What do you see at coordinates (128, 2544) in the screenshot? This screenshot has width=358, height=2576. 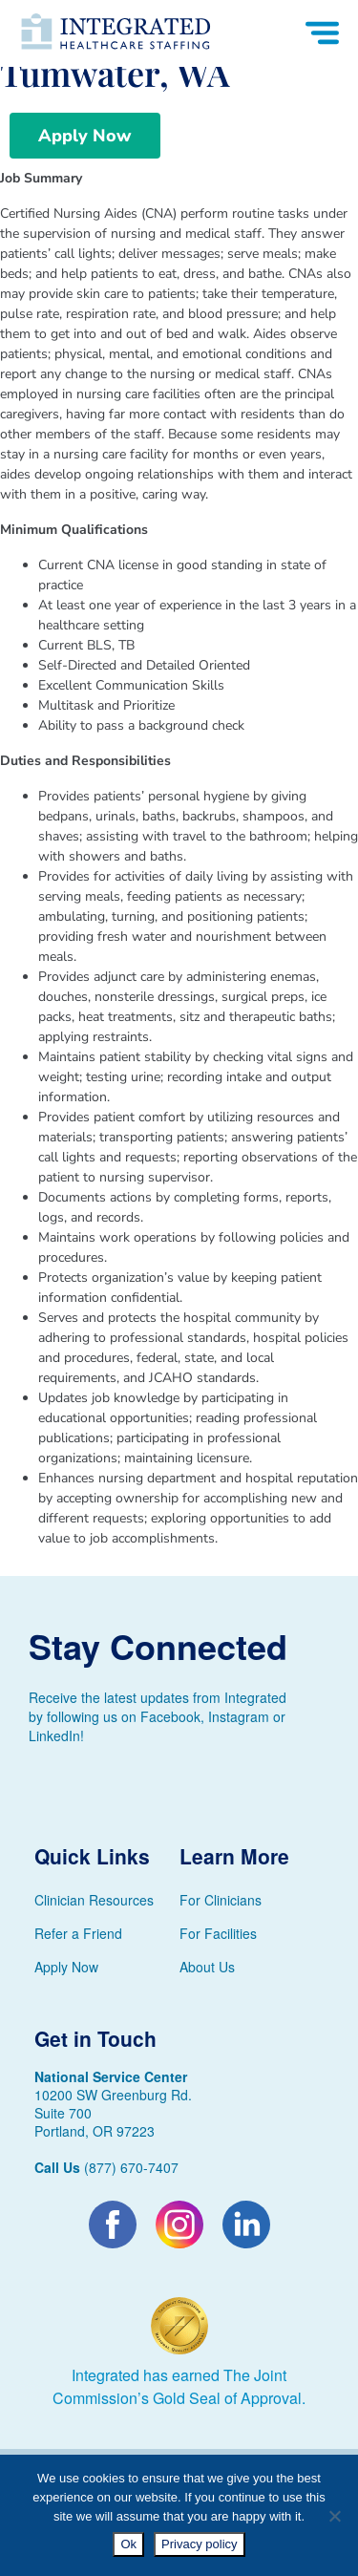 I see `Ok` at bounding box center [128, 2544].